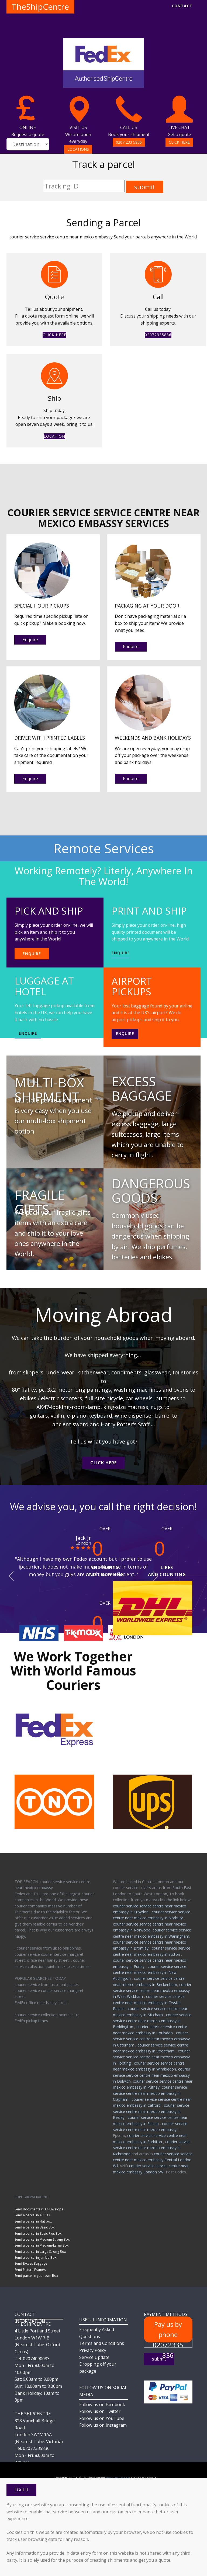 This screenshot has height=2576, width=207. Describe the element at coordinates (33, 2221) in the screenshot. I see `Send a parcel in Flat box` at that location.